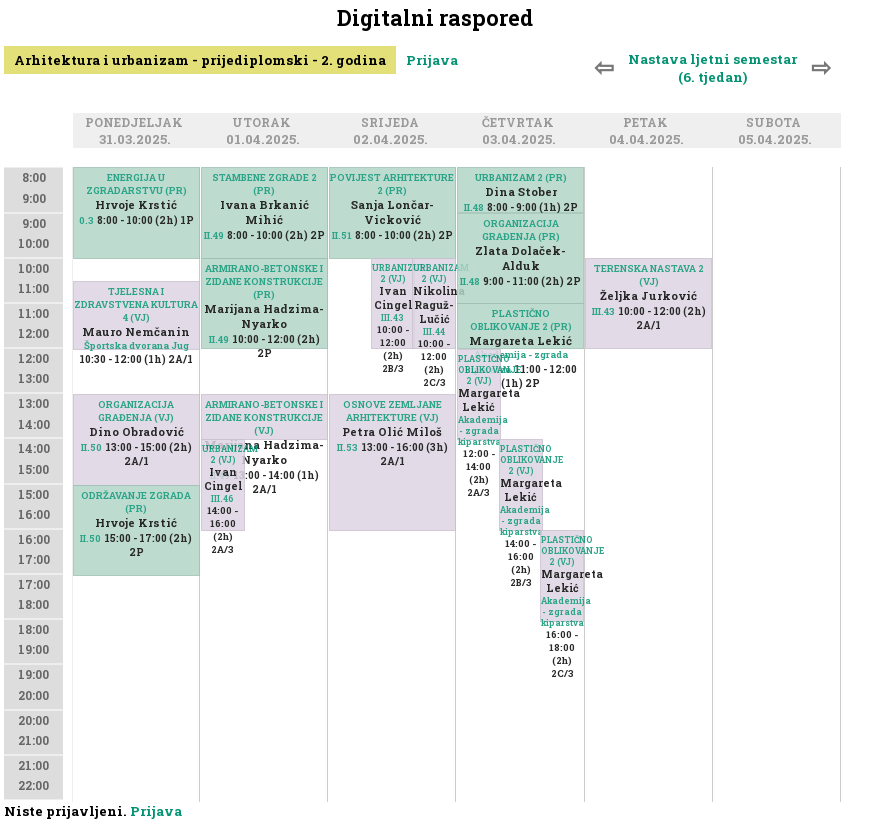 The width and height of the screenshot is (871, 825). What do you see at coordinates (776, 123) in the screenshot?
I see `Subota` at bounding box center [776, 123].